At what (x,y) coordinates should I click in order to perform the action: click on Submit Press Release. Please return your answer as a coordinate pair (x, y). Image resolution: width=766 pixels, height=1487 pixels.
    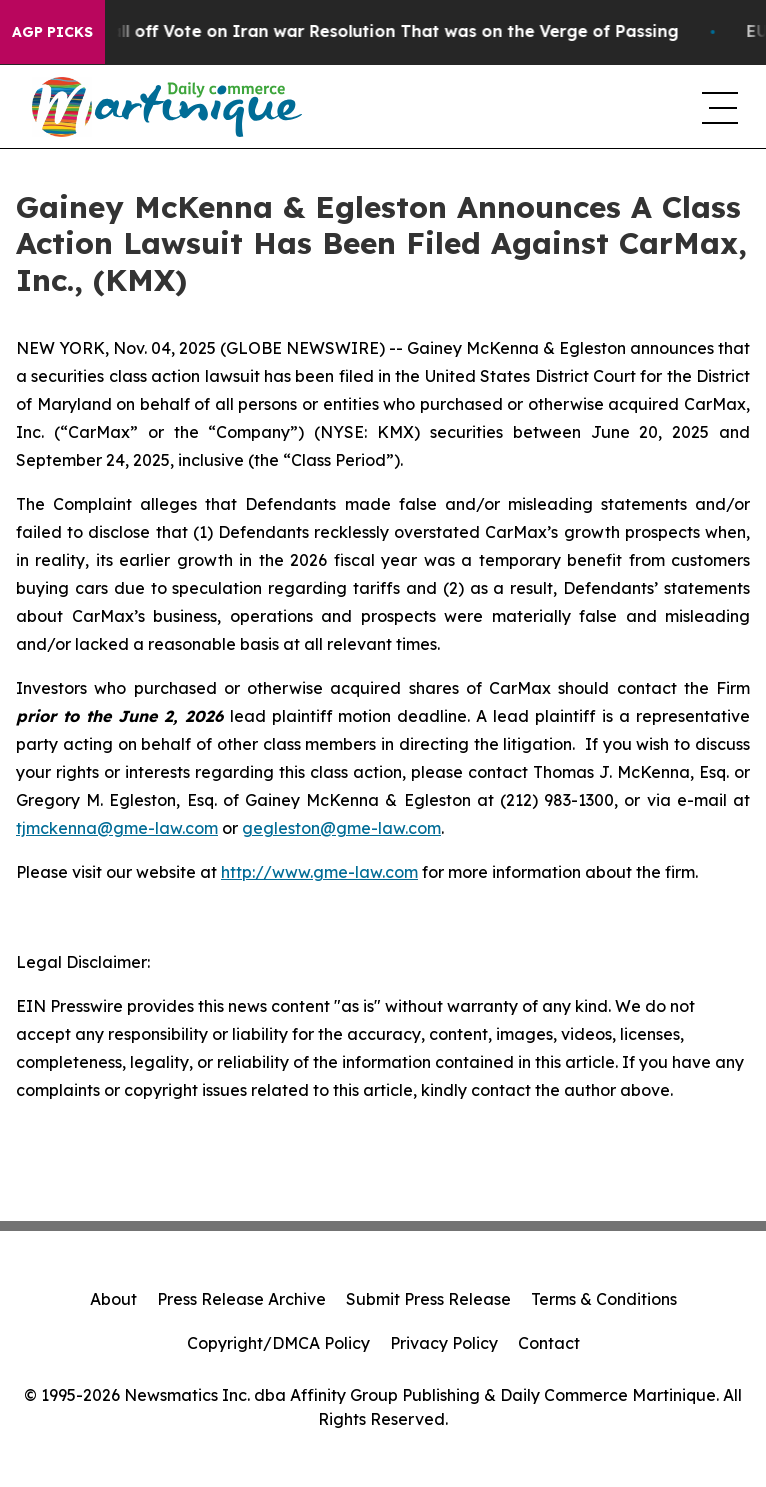
    Looking at the image, I should click on (428, 1299).